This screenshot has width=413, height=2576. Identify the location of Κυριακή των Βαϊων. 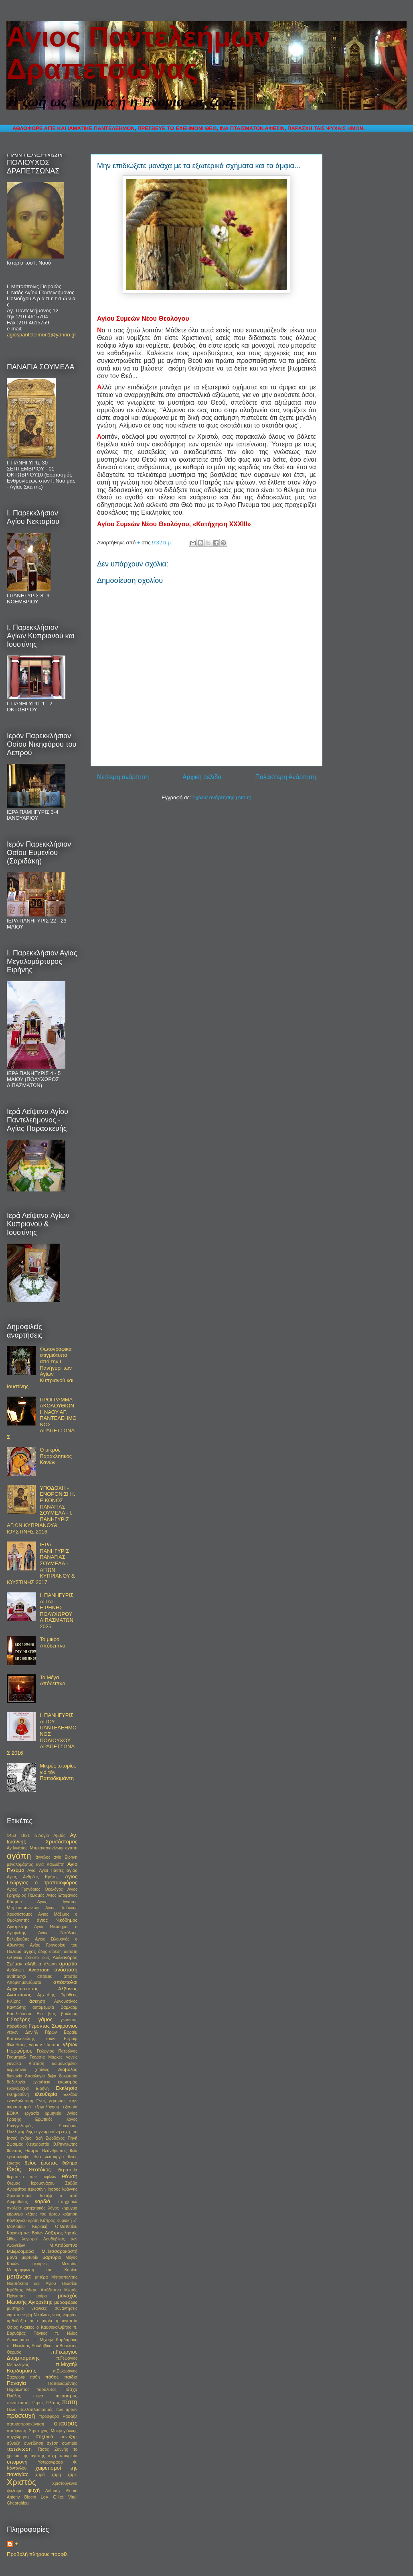
(25, 2233).